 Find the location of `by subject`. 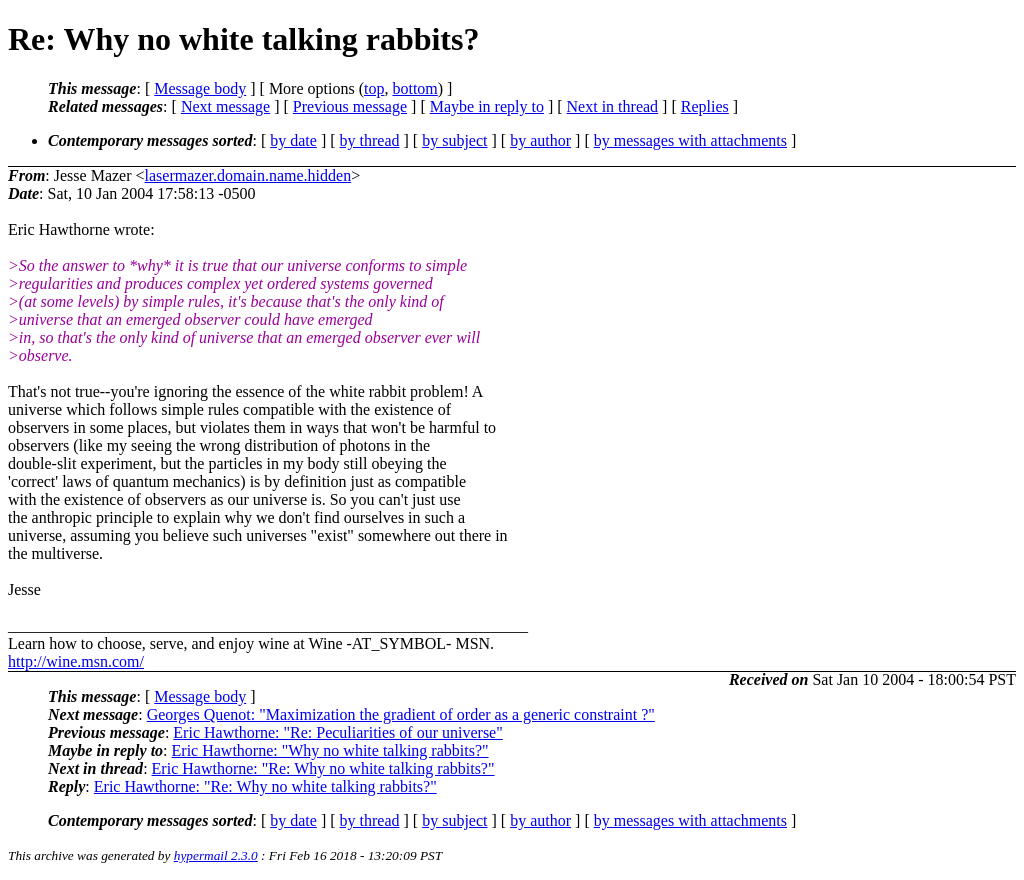

by subject is located at coordinates (454, 140).